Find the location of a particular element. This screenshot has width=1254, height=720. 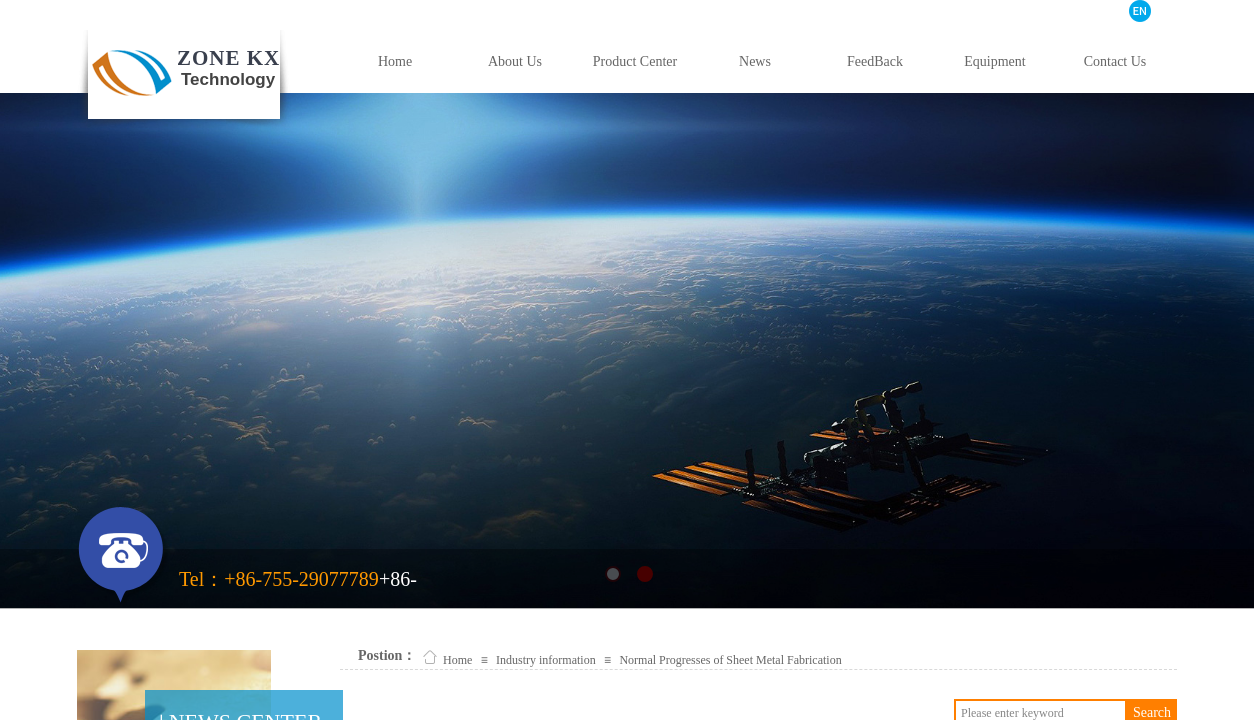

Equipment is located at coordinates (994, 61).